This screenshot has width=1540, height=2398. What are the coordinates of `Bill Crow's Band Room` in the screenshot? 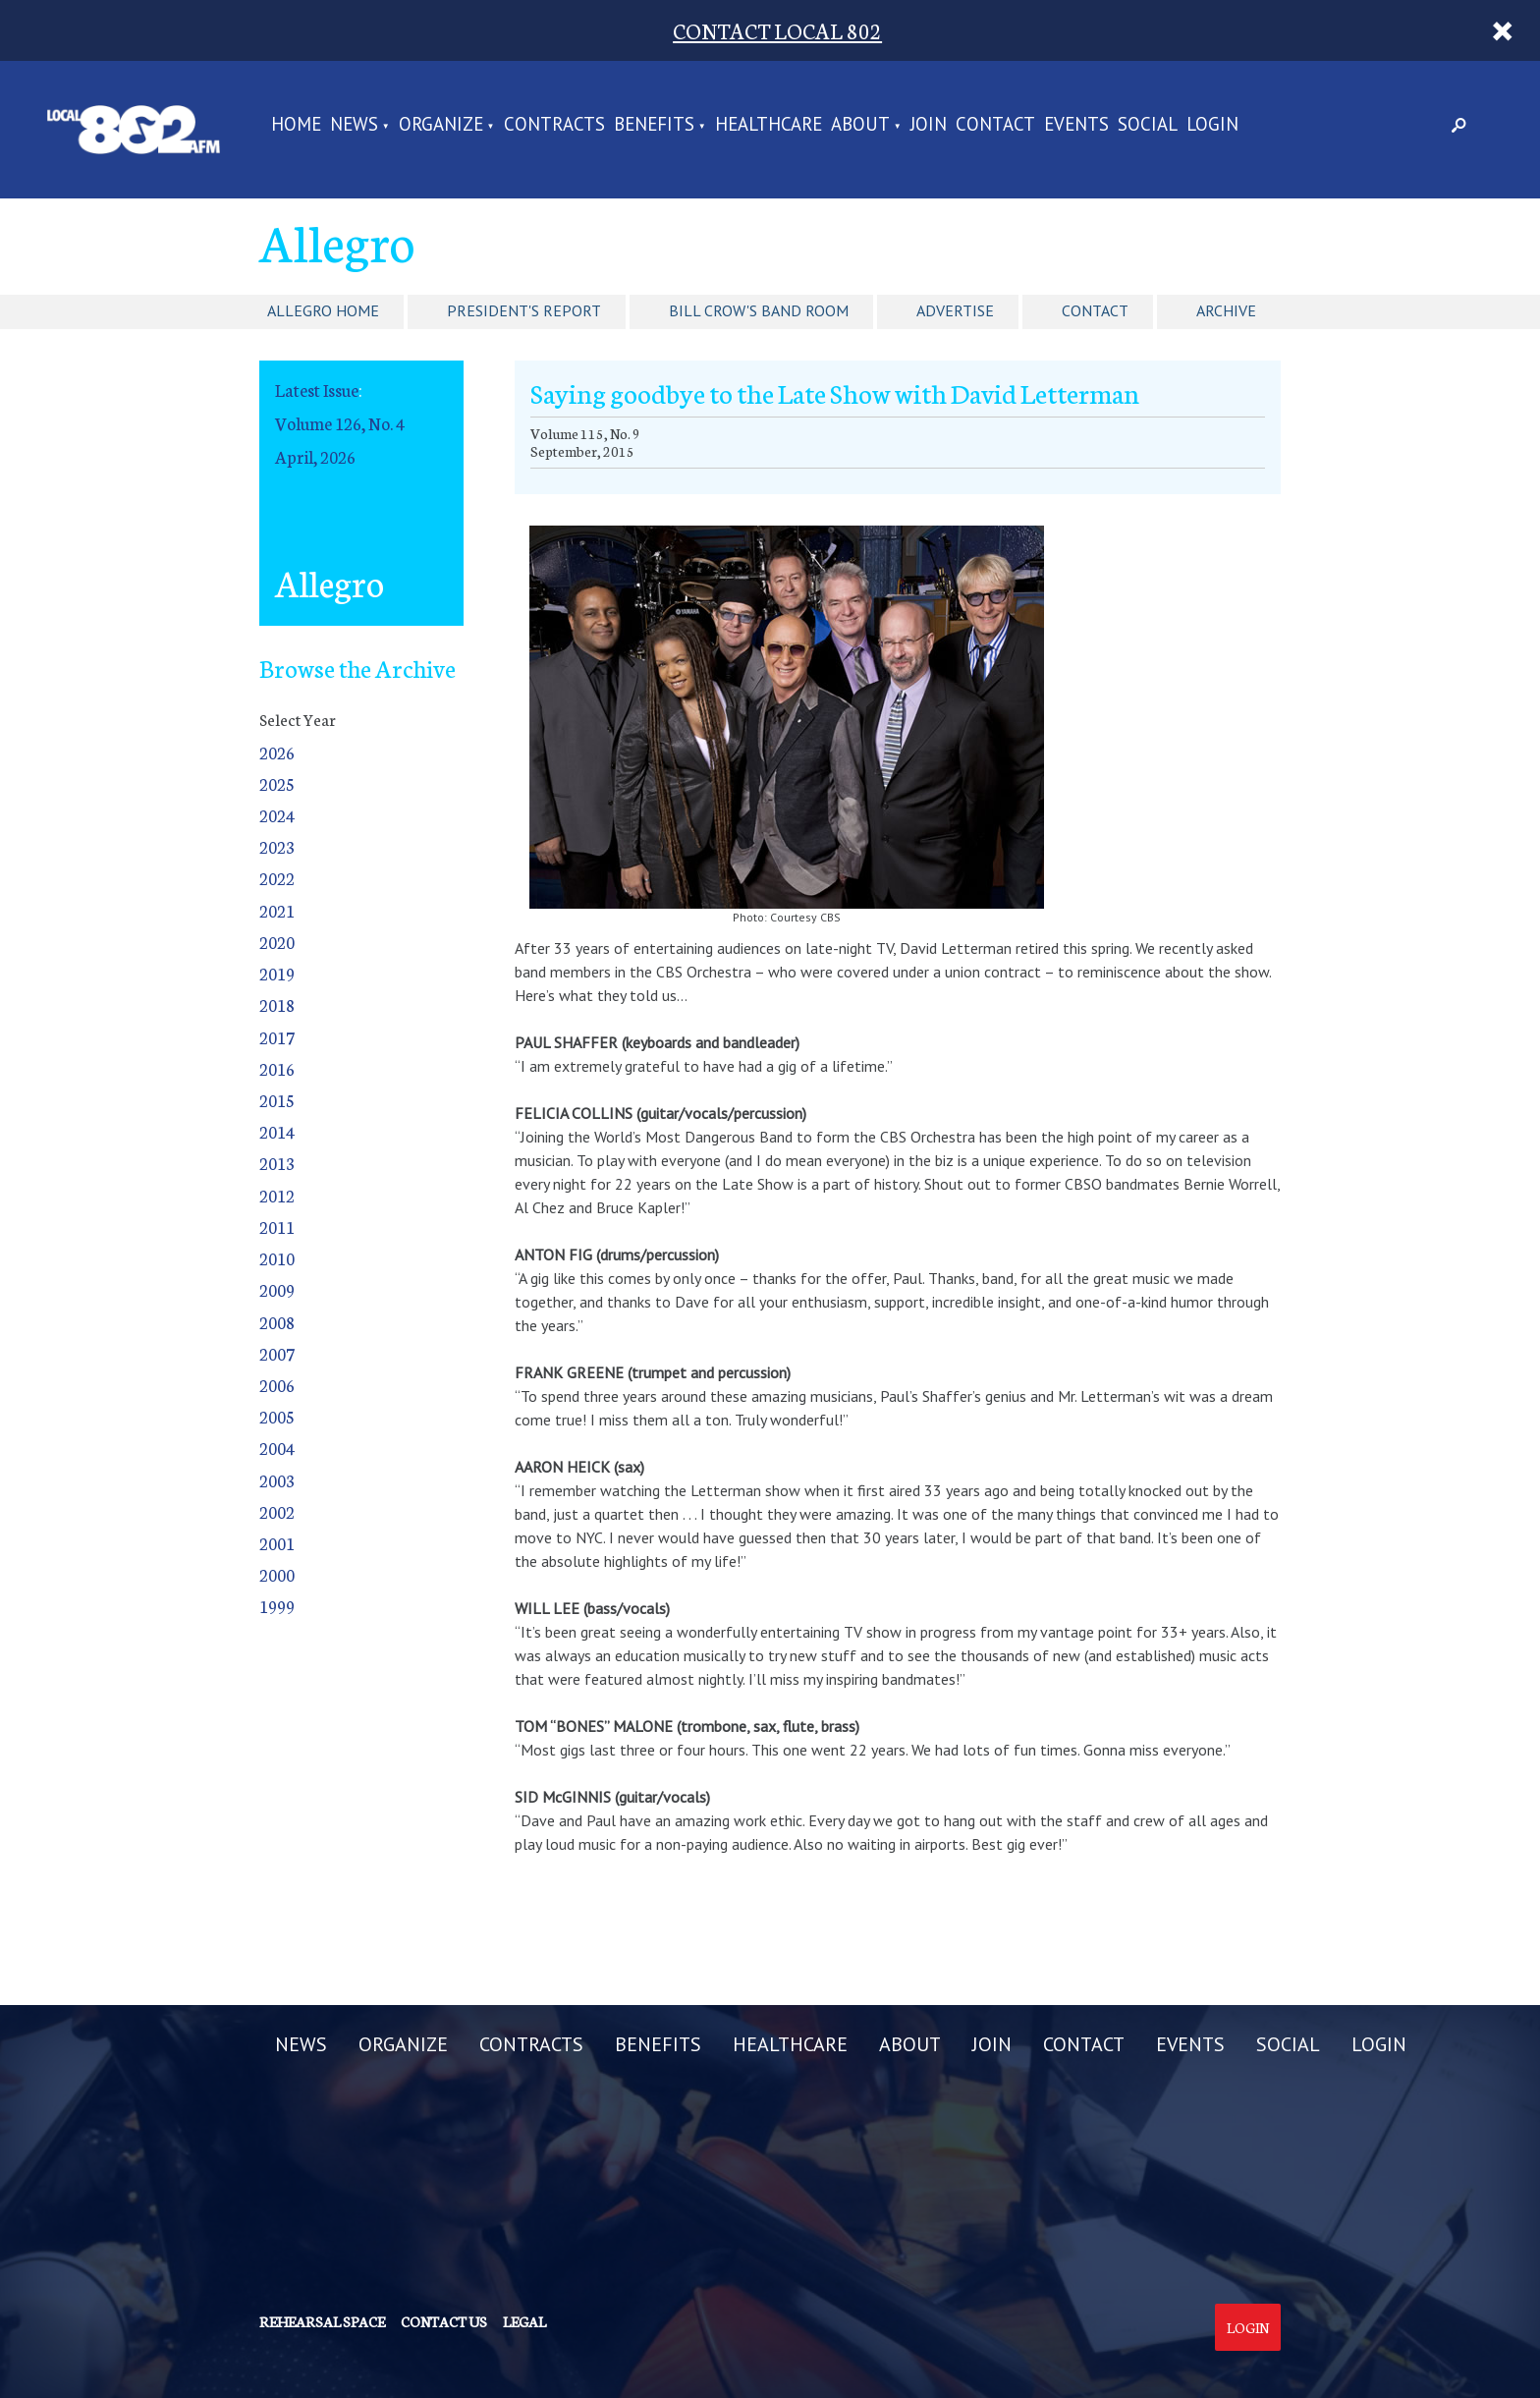 It's located at (759, 310).